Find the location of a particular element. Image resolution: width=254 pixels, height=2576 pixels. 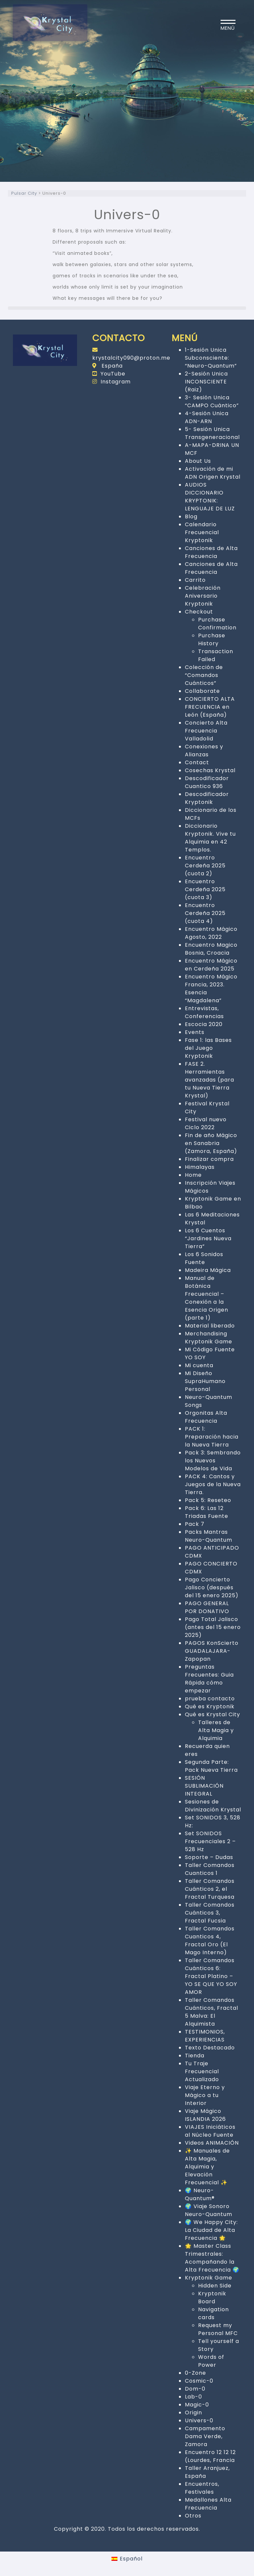

Calendario Frecuencial Kryptonik is located at coordinates (202, 532).